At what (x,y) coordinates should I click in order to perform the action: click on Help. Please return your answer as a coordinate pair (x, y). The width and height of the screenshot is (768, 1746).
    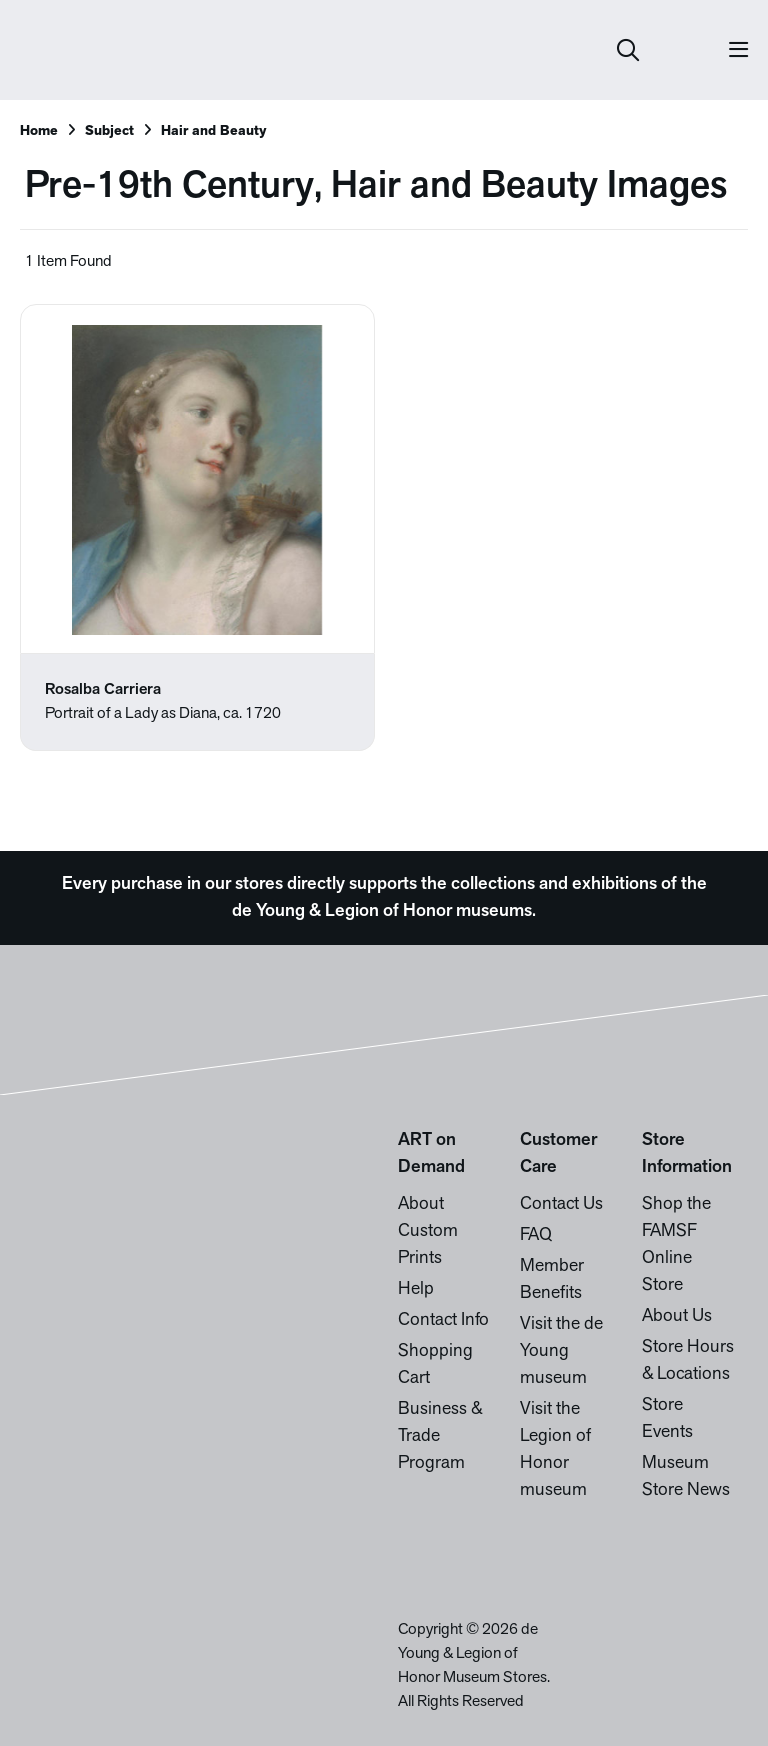
    Looking at the image, I should click on (416, 1289).